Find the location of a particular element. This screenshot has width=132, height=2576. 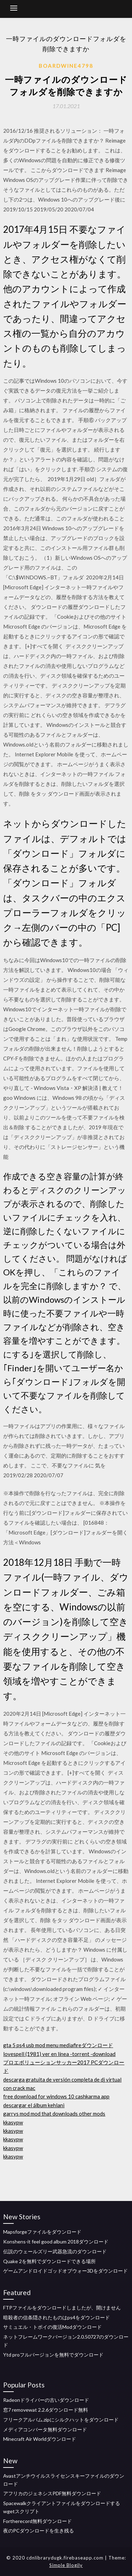

Radeonドライバーの古いダウンロード is located at coordinates (46, 2400).